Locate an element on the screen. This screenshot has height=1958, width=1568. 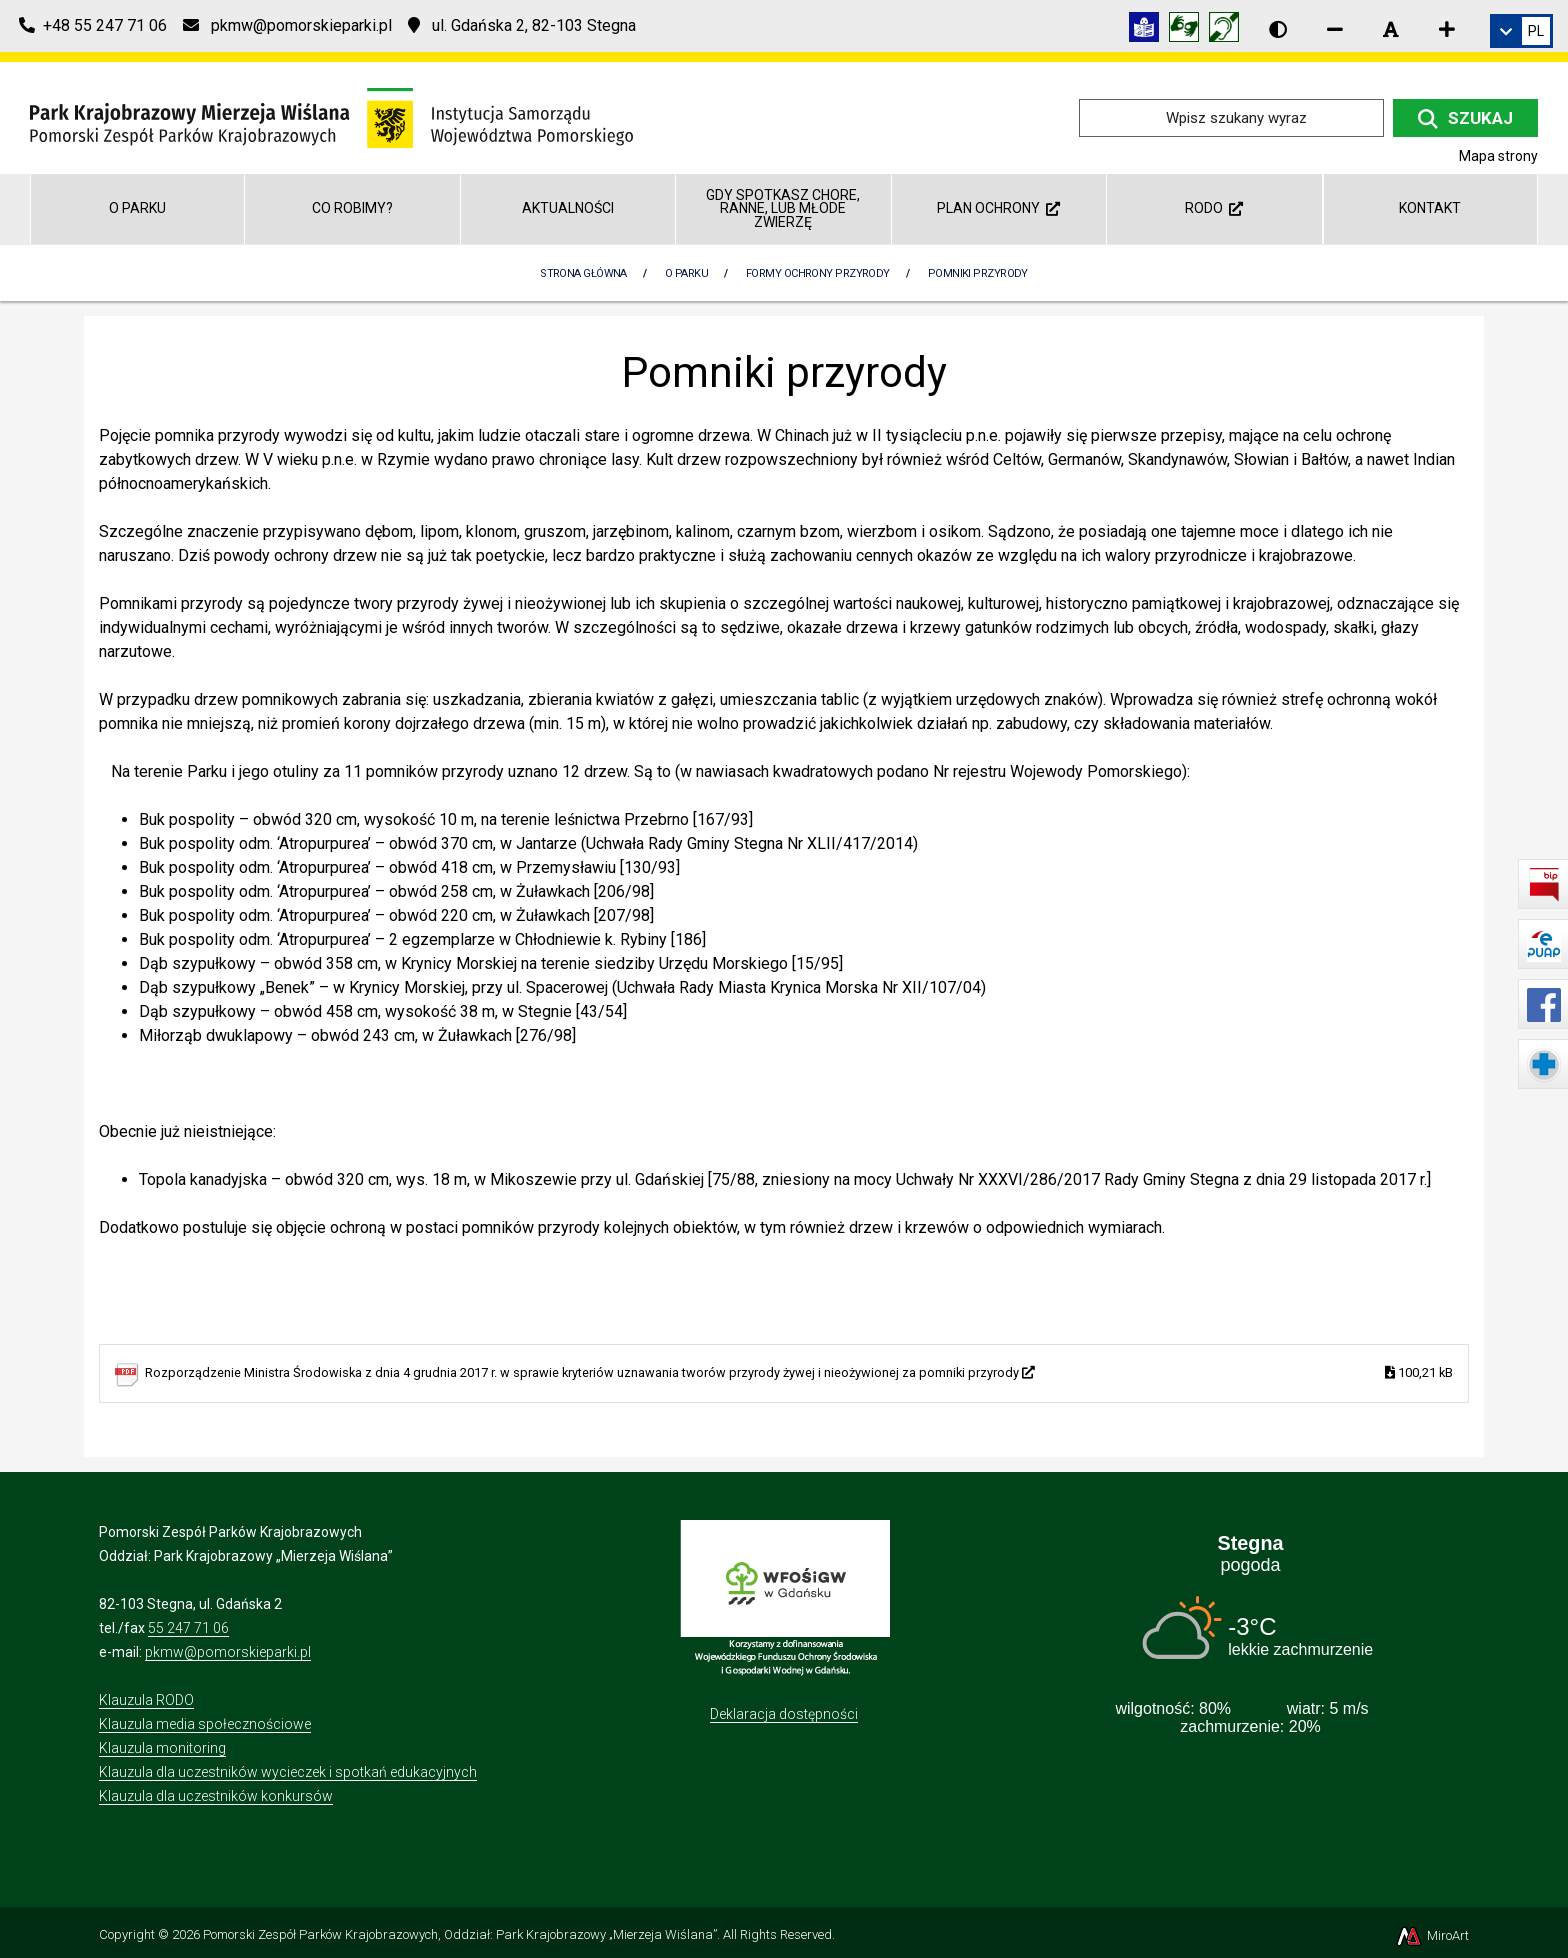
55 247 71 06 is located at coordinates (188, 1628).